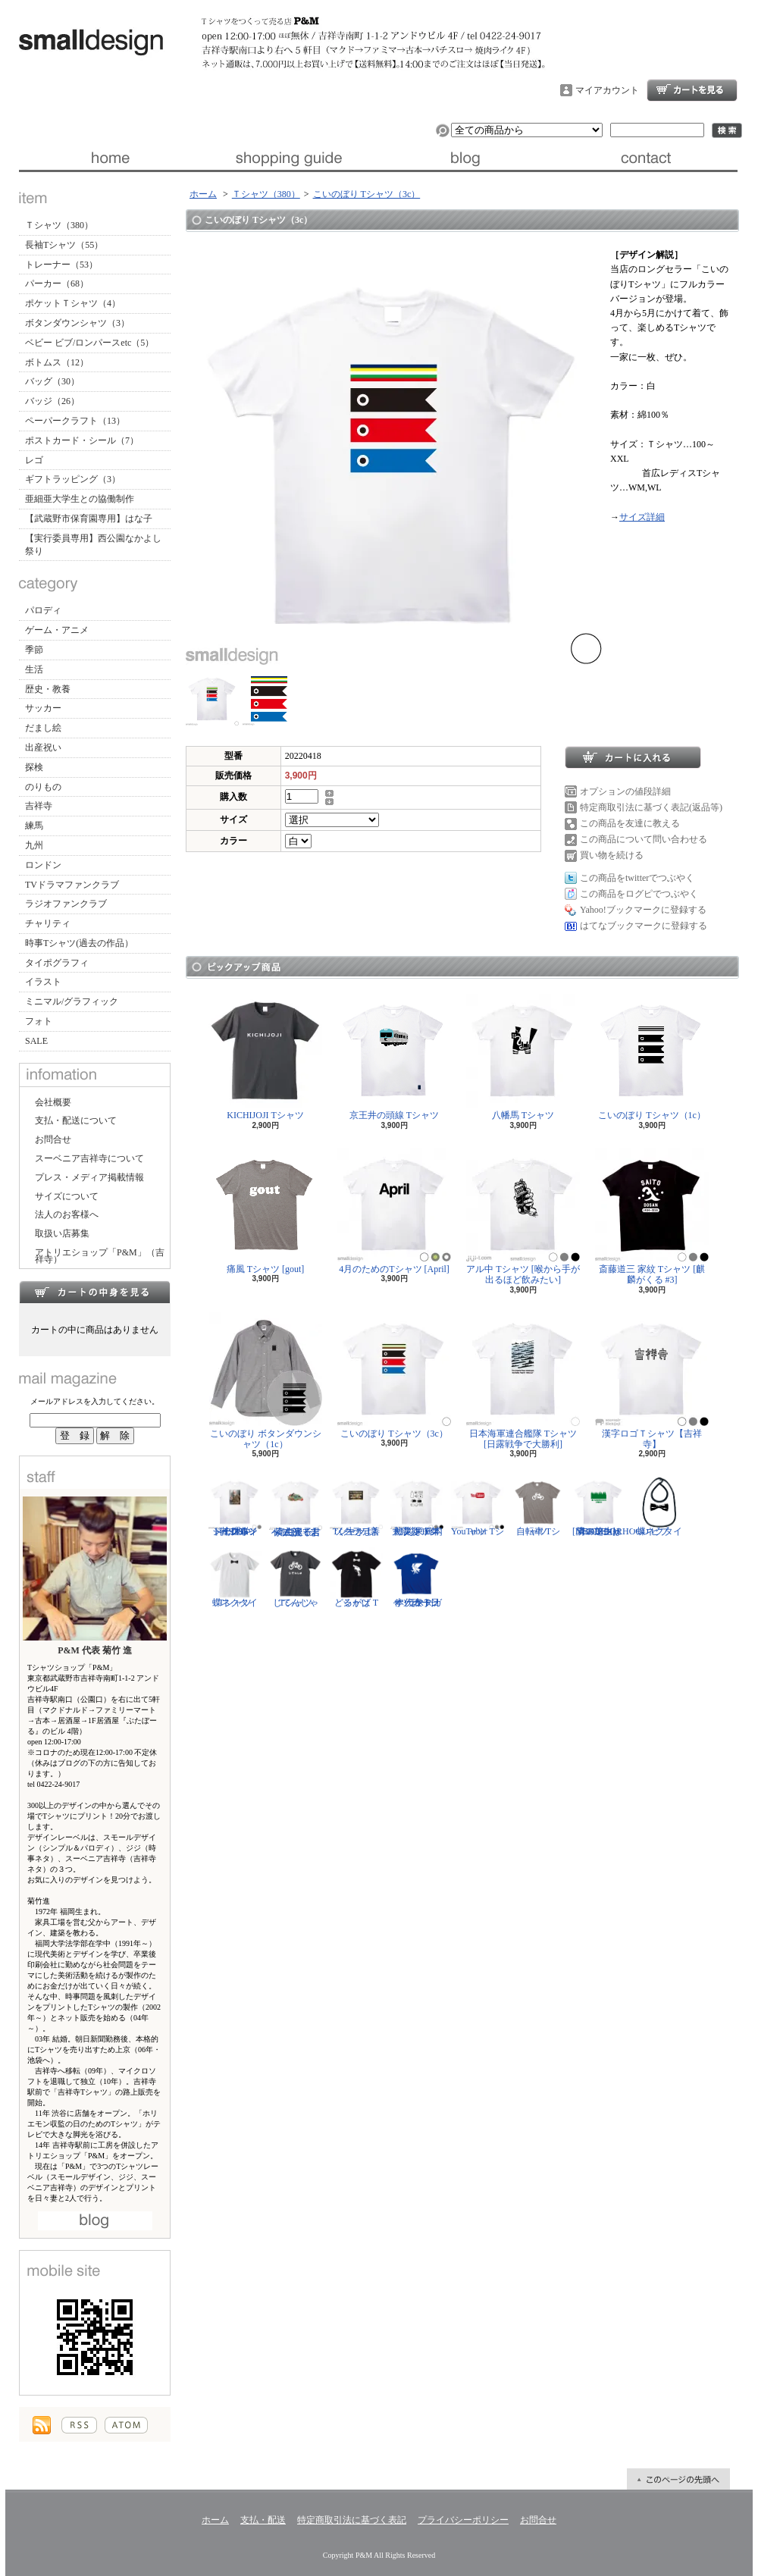 This screenshot has height=2576, width=758. What do you see at coordinates (75, 420) in the screenshot?
I see `ペーパークラフト（13）` at bounding box center [75, 420].